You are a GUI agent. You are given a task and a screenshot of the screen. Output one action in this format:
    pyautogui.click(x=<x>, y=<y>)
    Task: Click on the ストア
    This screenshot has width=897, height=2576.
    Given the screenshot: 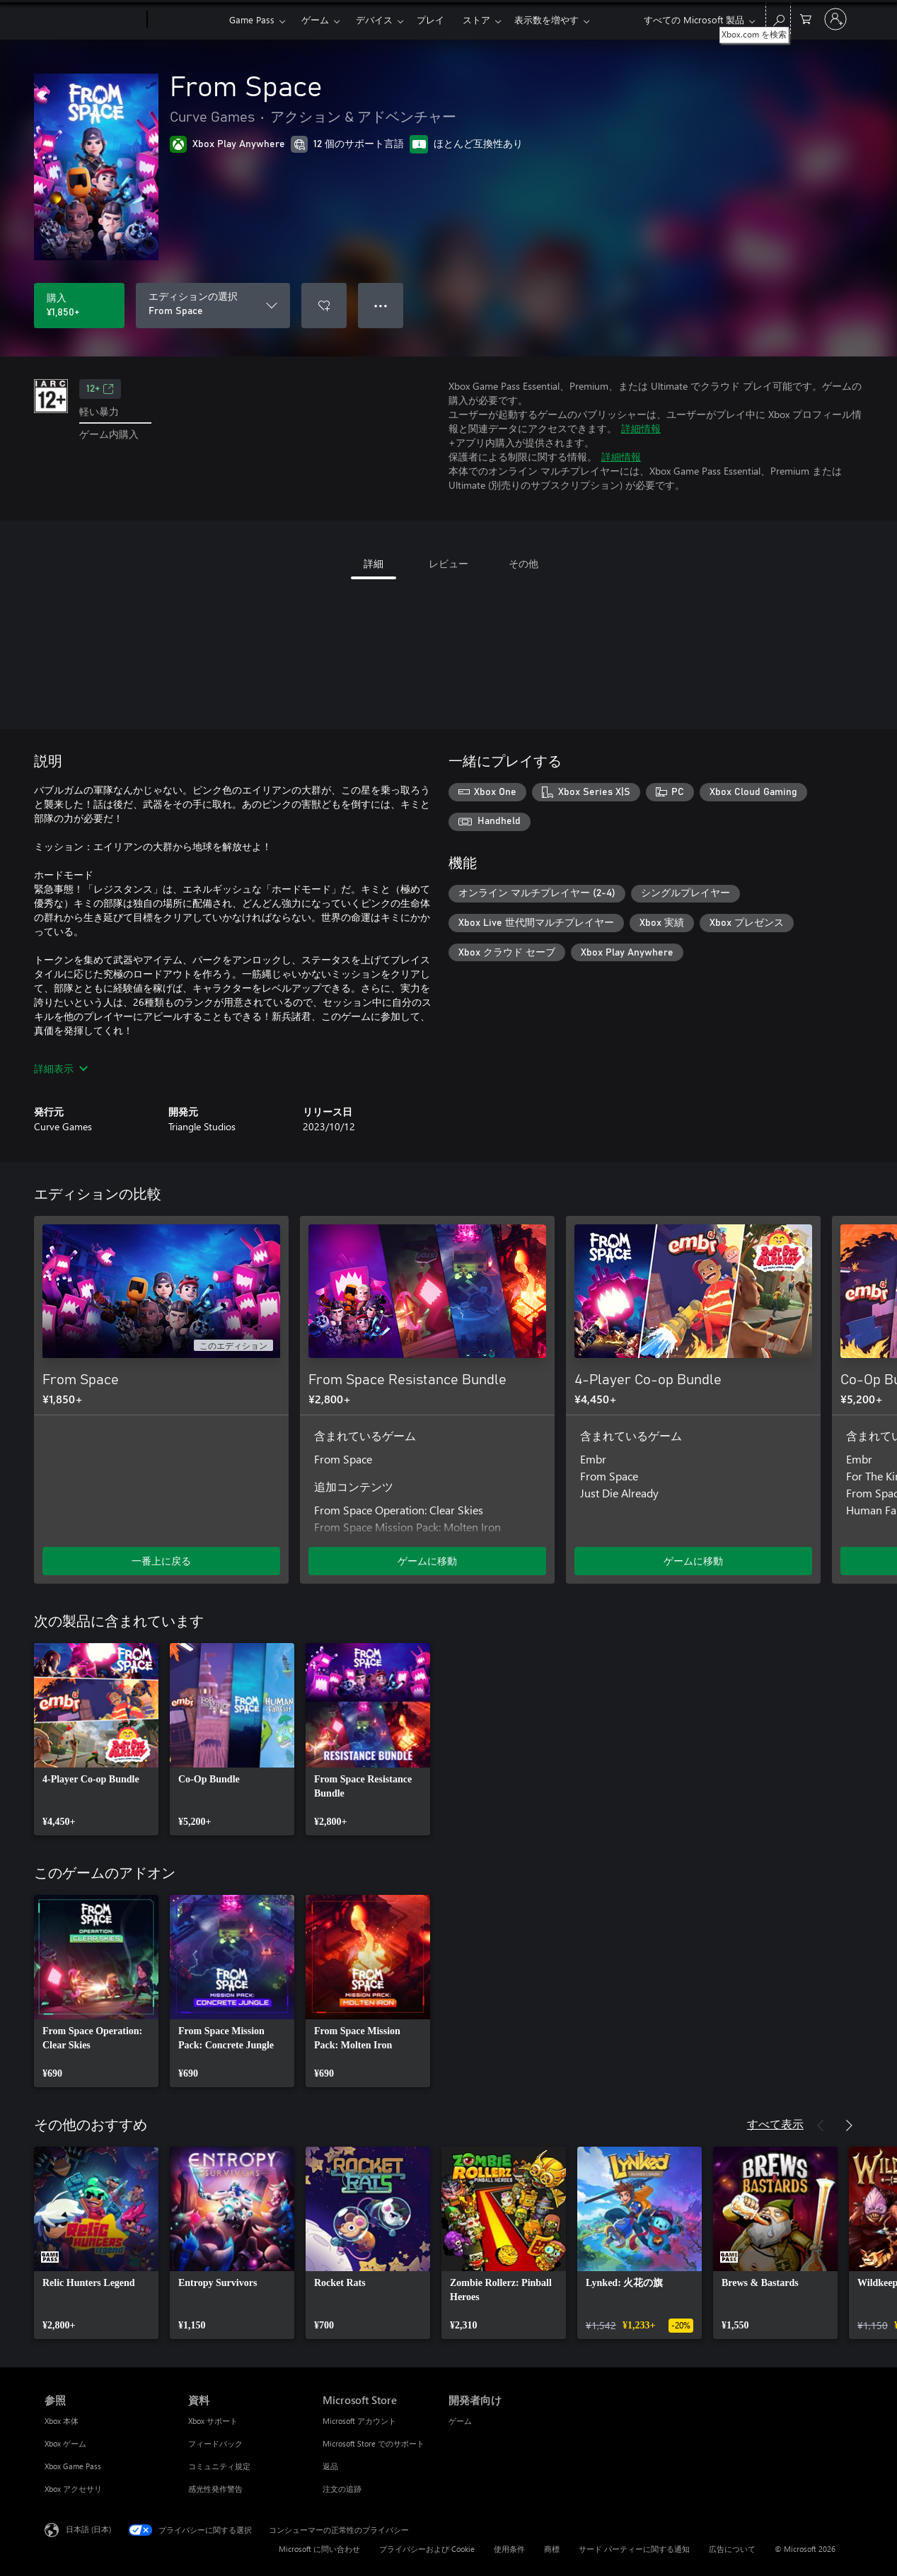 What is the action you would take?
    pyautogui.click(x=476, y=19)
    